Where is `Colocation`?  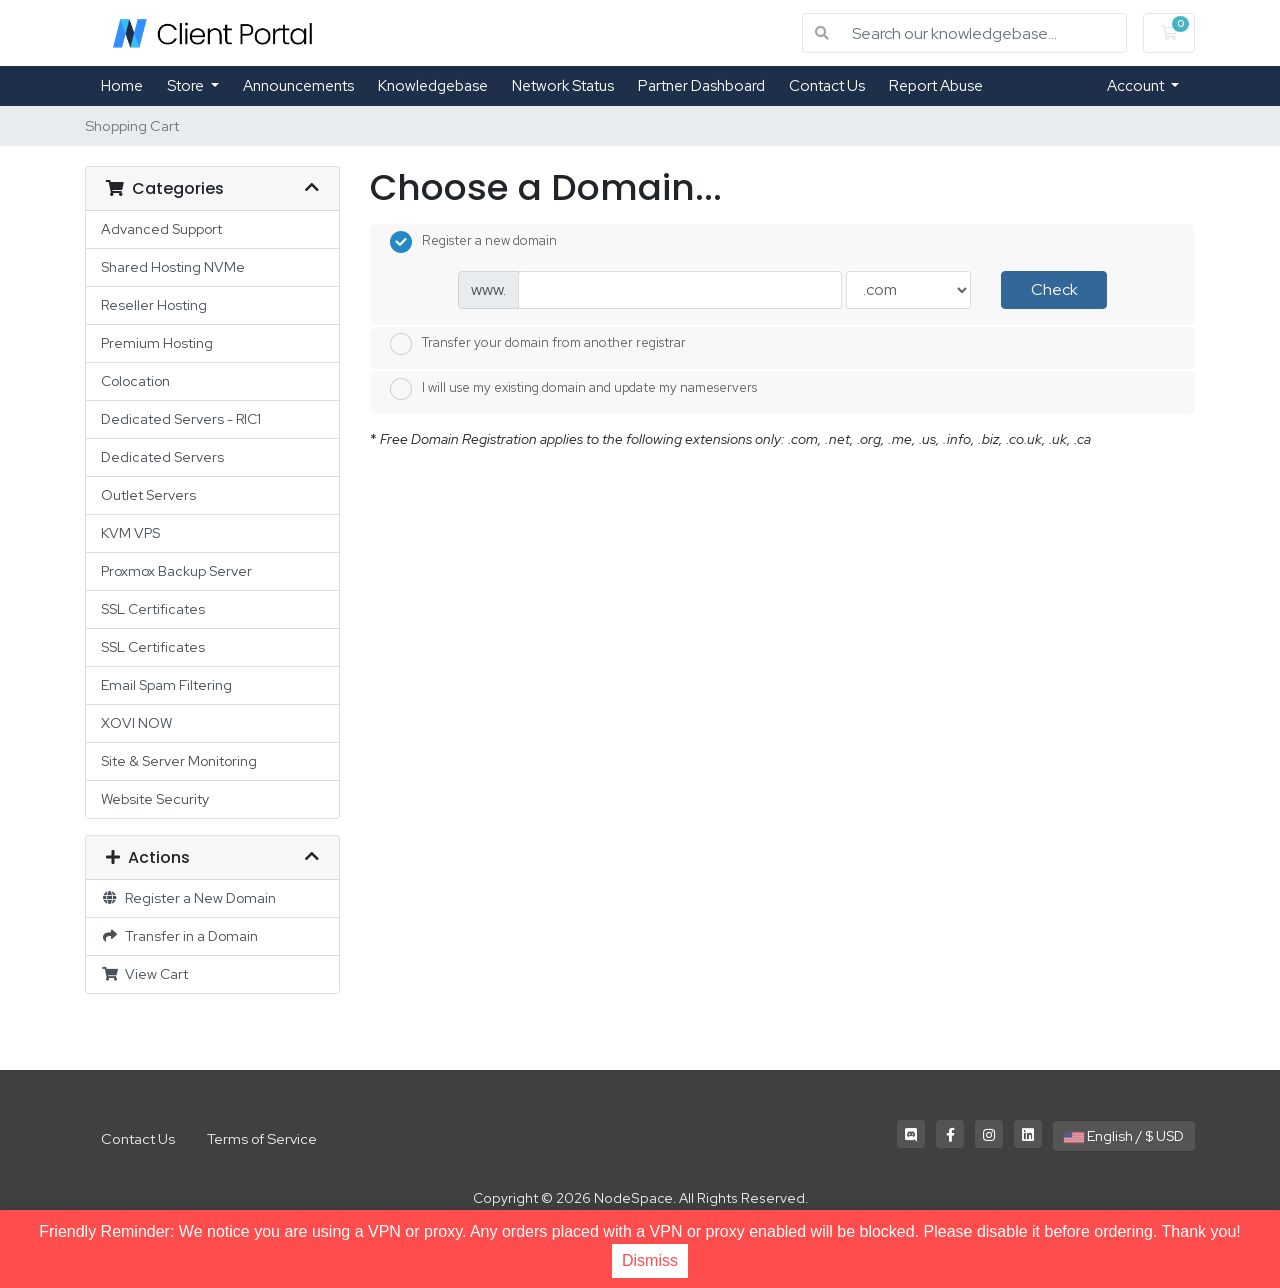 Colocation is located at coordinates (135, 381).